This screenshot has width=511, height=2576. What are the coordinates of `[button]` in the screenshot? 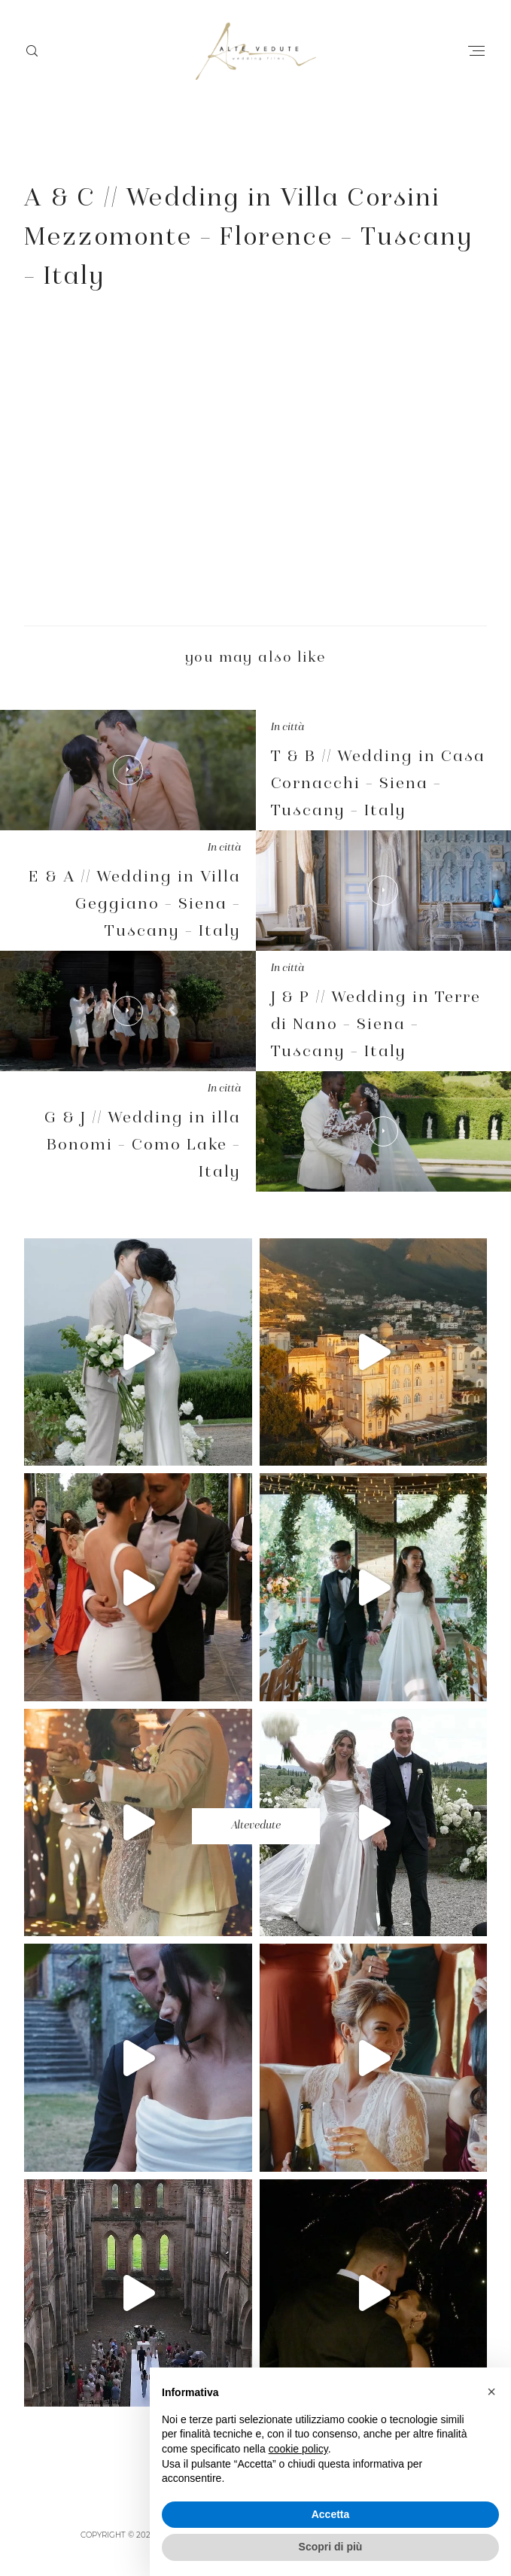 It's located at (491, 2392).